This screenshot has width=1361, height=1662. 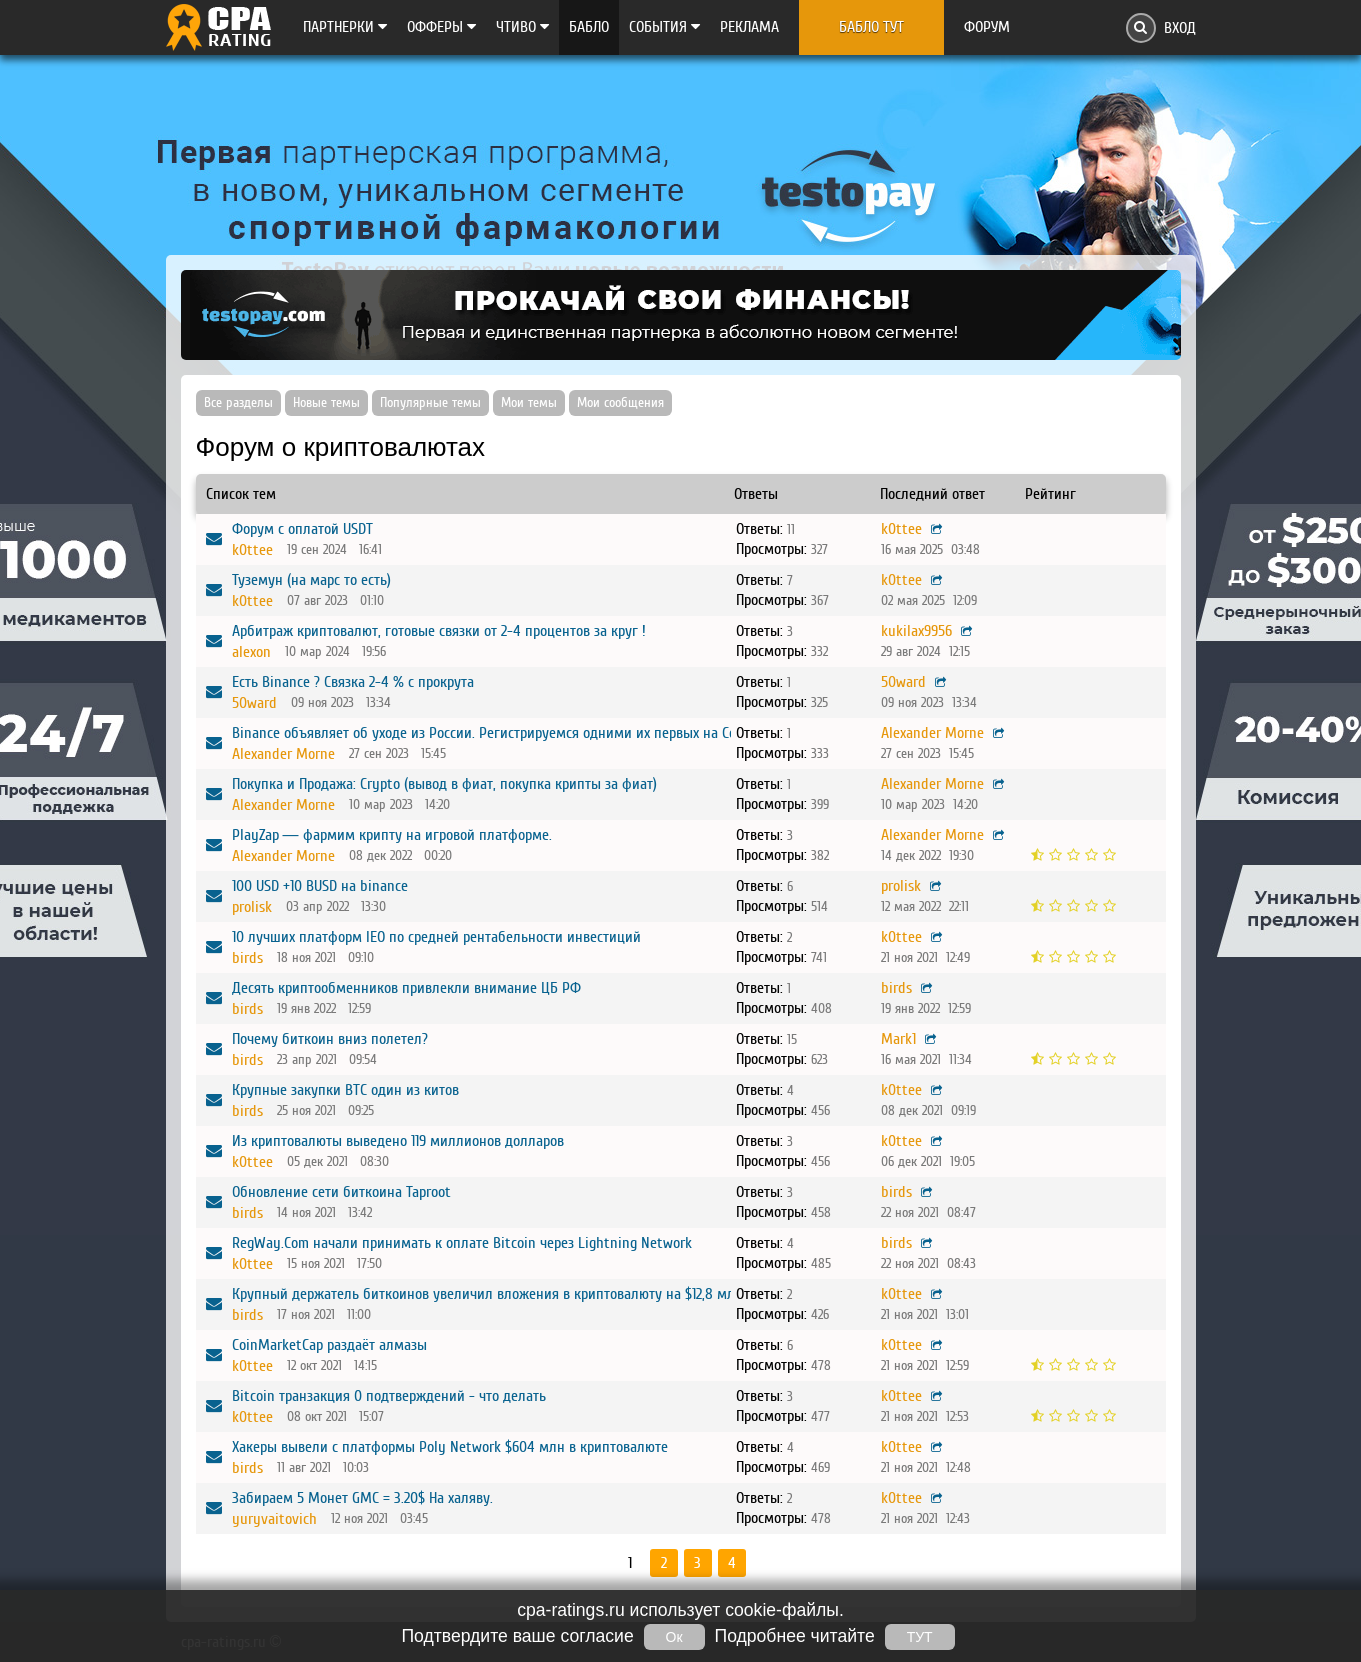 What do you see at coordinates (450, 1447) in the screenshot?
I see `Хакеры вывели с платформы Poly Network $604 млн в криптовалюте` at bounding box center [450, 1447].